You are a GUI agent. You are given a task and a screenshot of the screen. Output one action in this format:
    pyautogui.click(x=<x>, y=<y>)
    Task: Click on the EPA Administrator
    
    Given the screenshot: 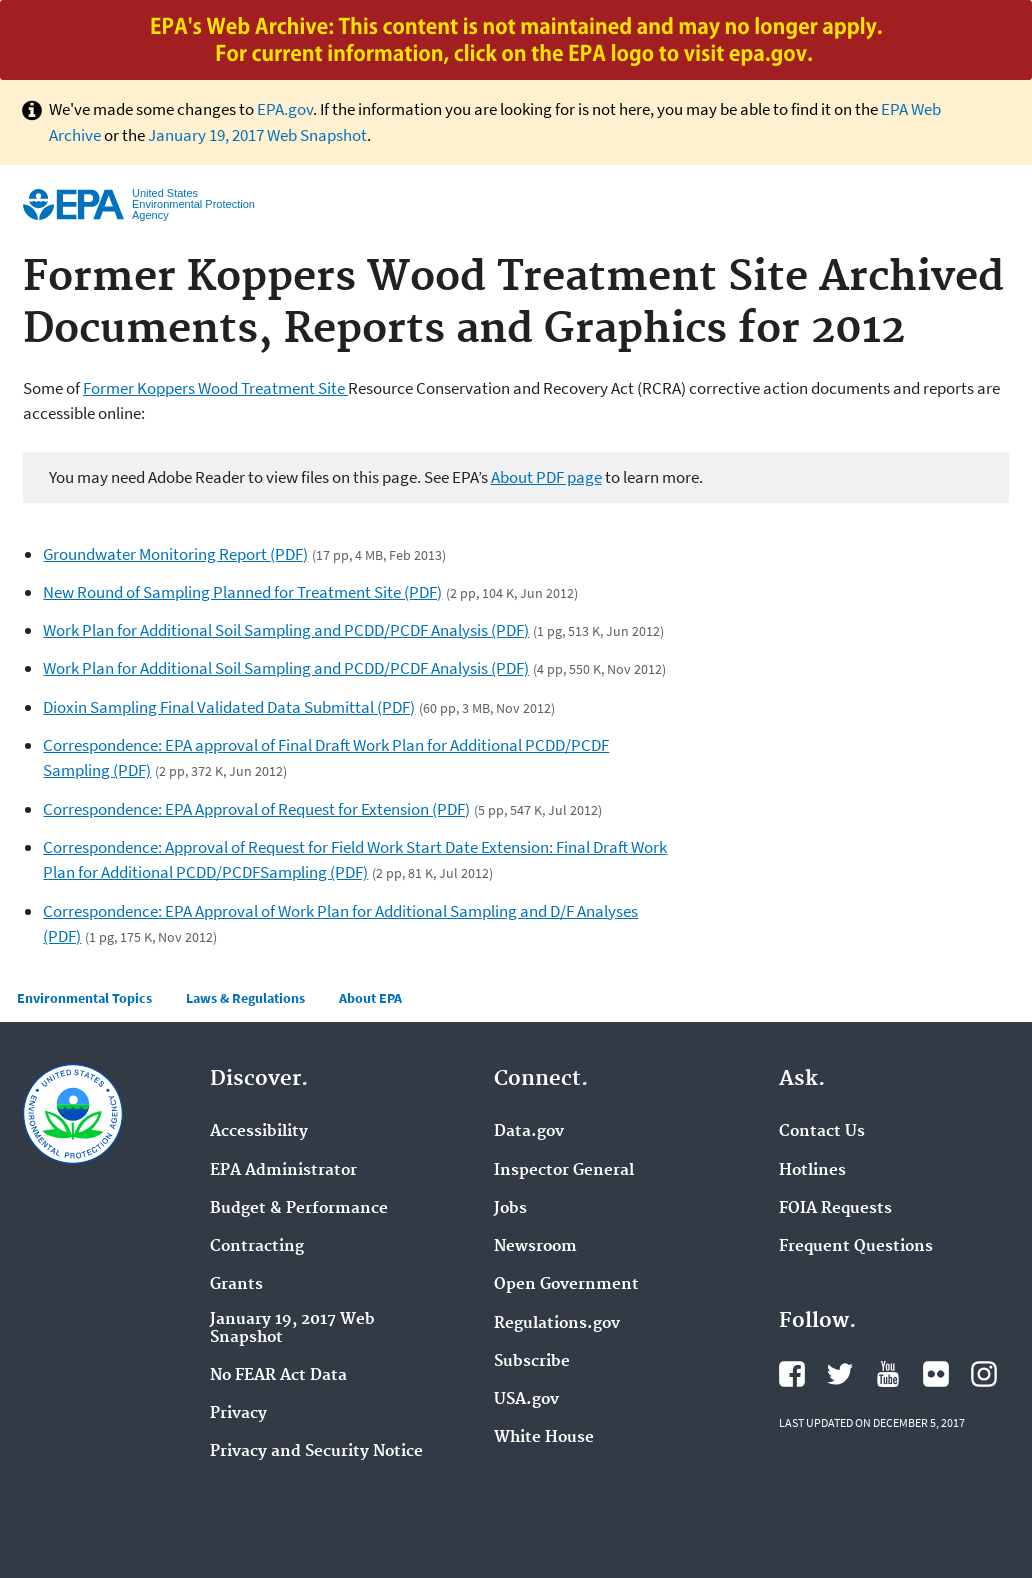 What is the action you would take?
    pyautogui.click(x=283, y=1171)
    